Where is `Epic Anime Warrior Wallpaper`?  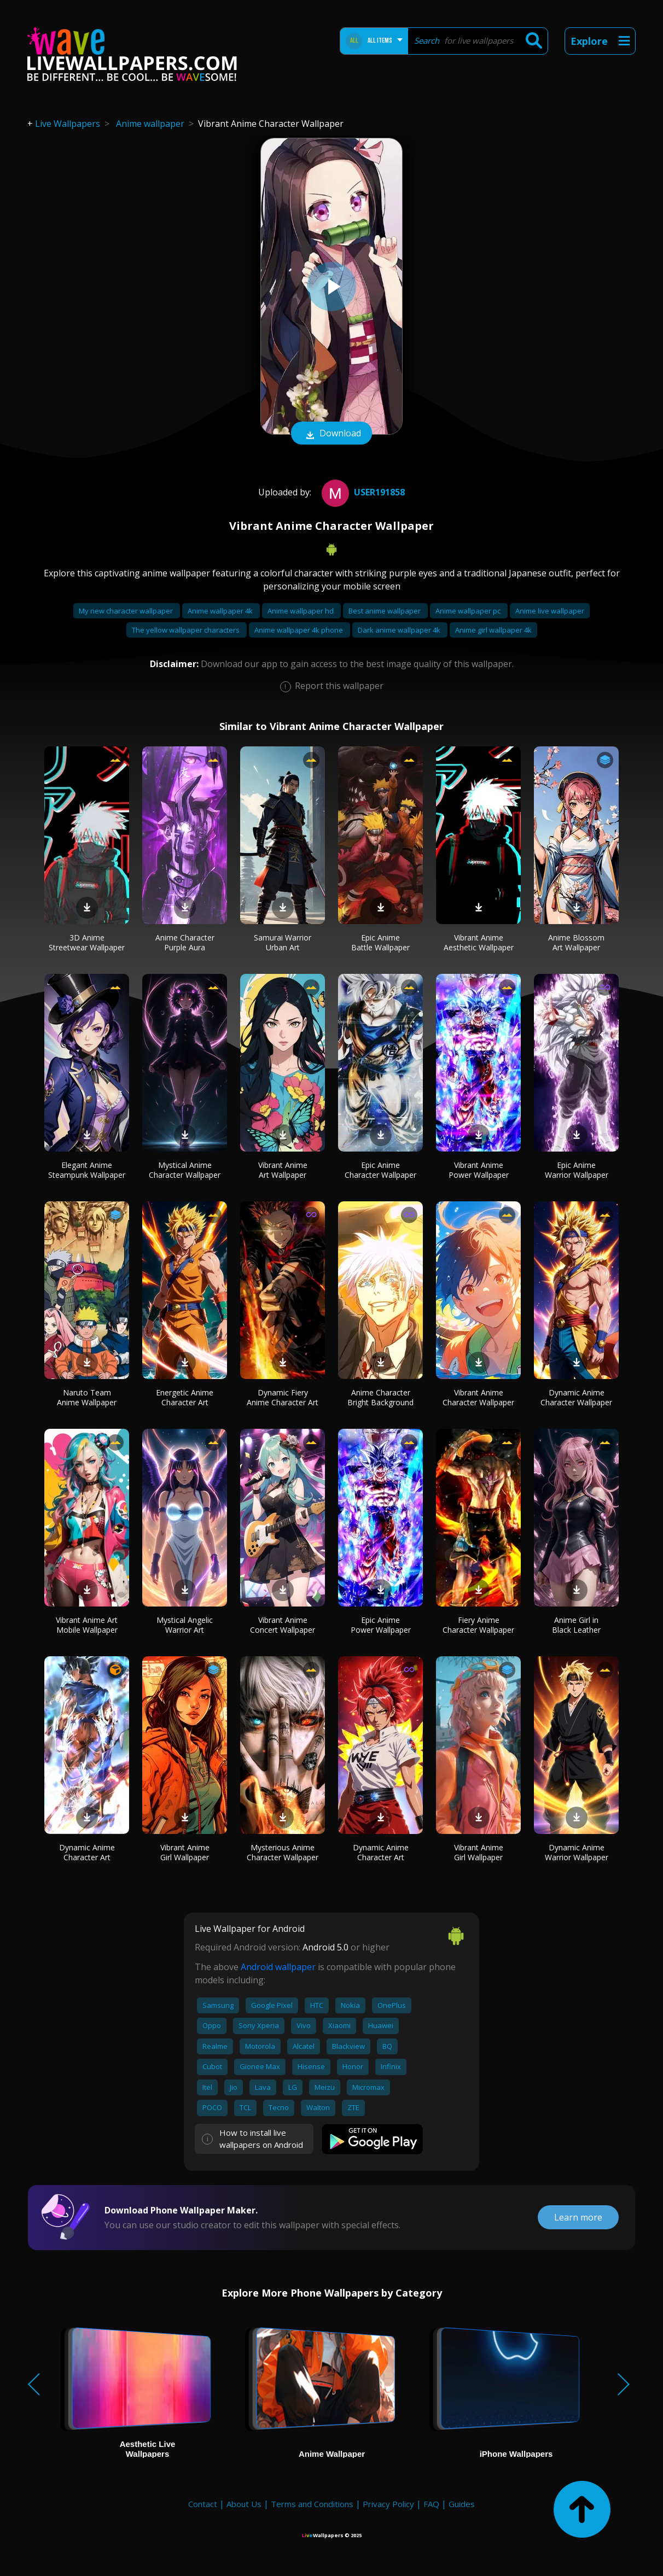 Epic Anime Warrior Wallpaper is located at coordinates (576, 1170).